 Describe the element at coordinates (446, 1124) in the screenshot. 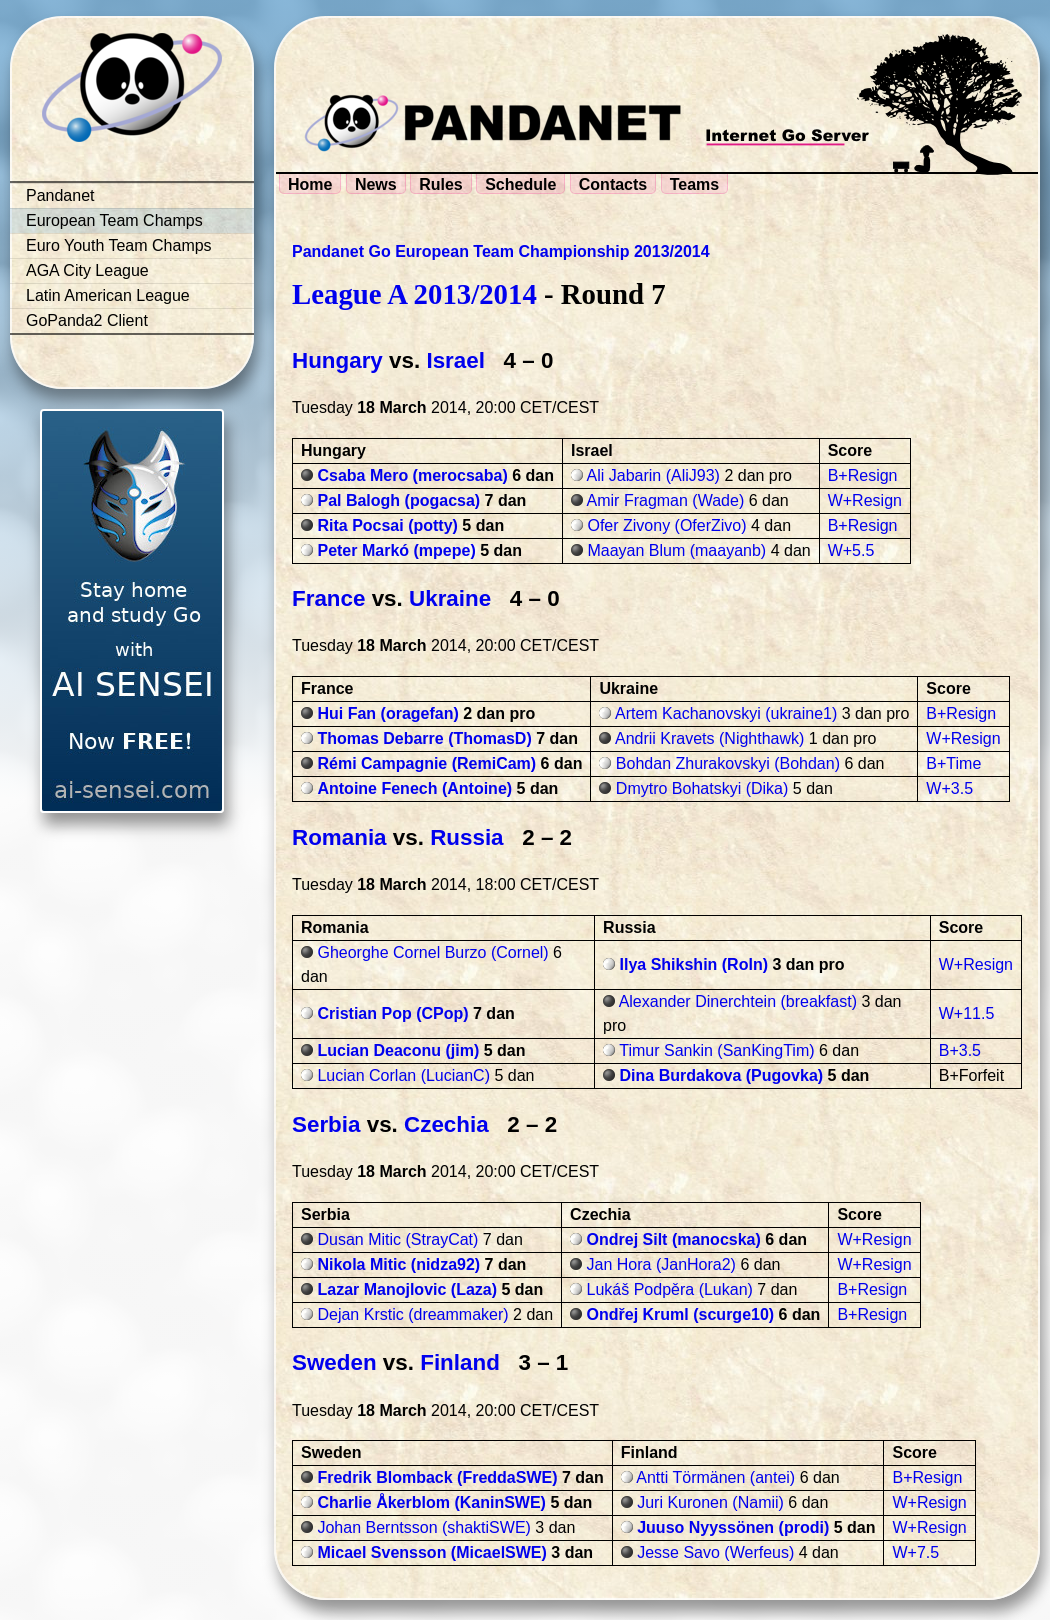

I see `Czechia` at that location.